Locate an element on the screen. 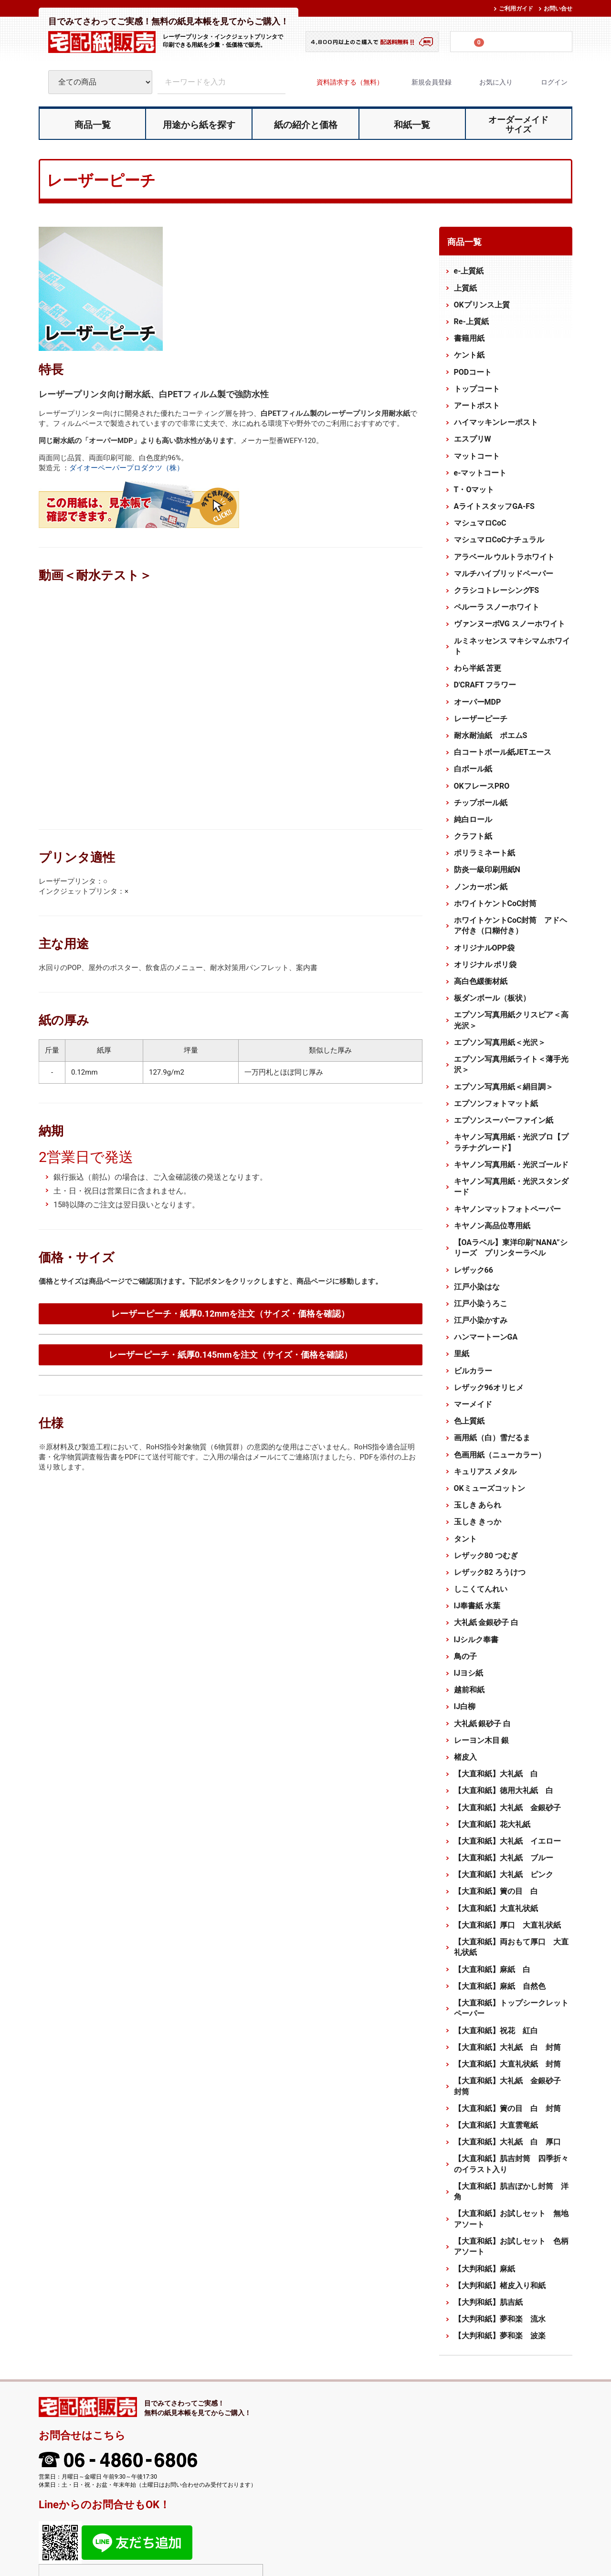  マーメイド is located at coordinates (473, 1404).